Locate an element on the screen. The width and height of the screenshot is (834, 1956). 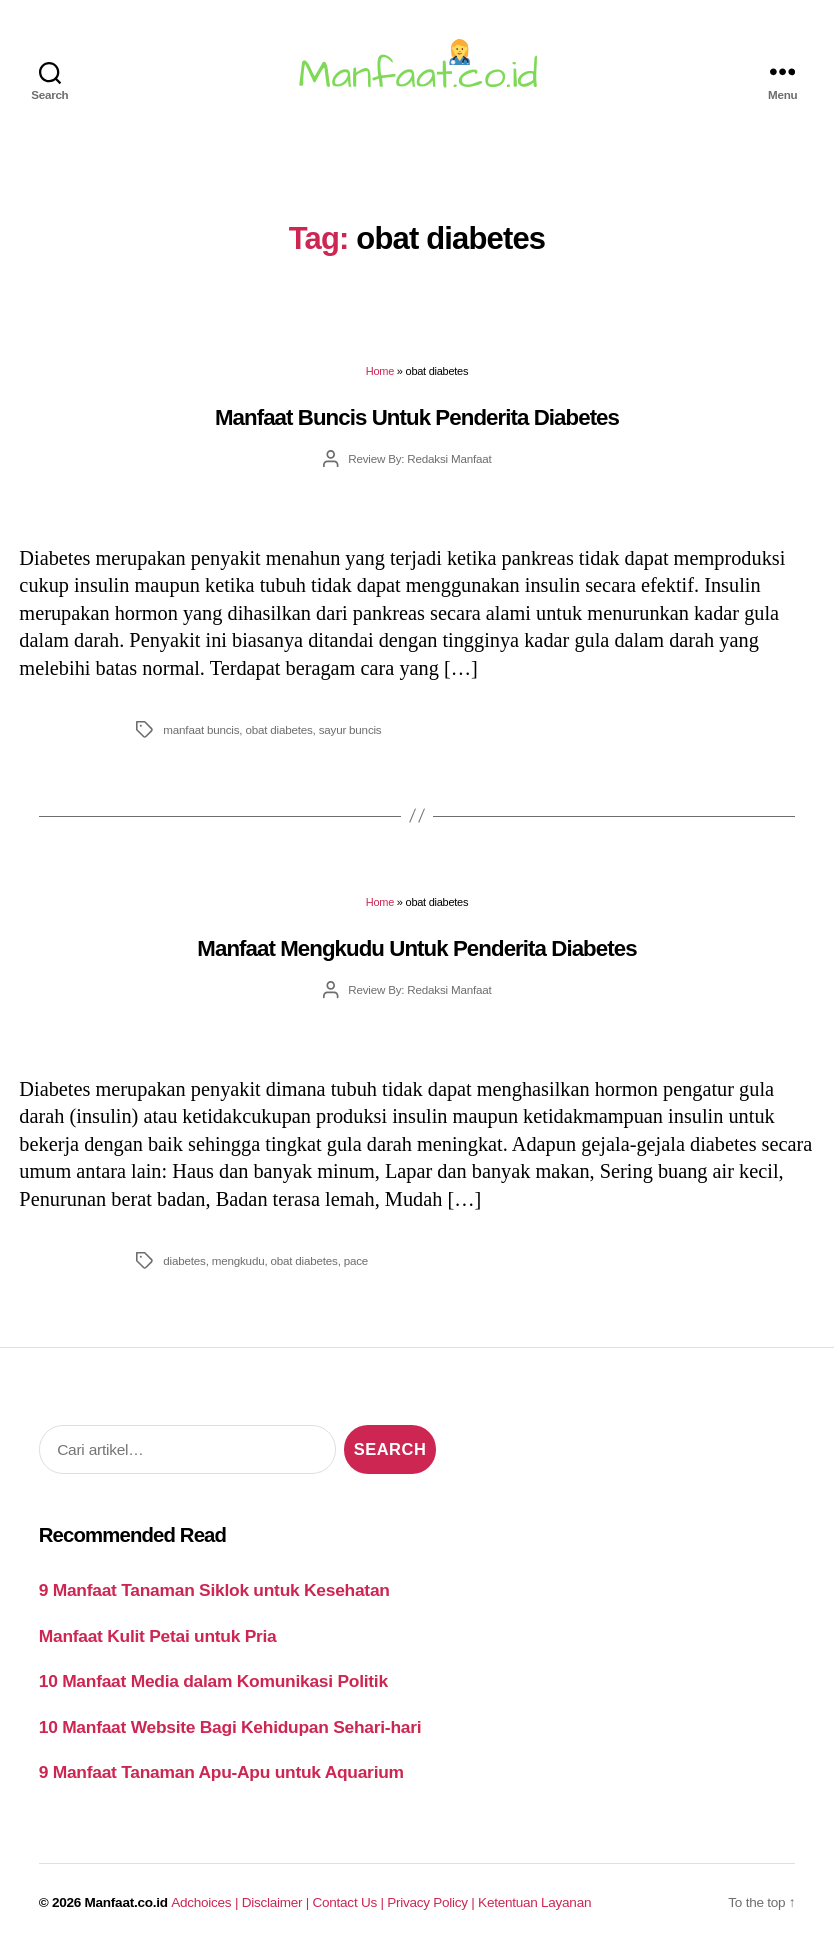
Manfaat Kulit Petai untuk Pria is located at coordinates (158, 1636).